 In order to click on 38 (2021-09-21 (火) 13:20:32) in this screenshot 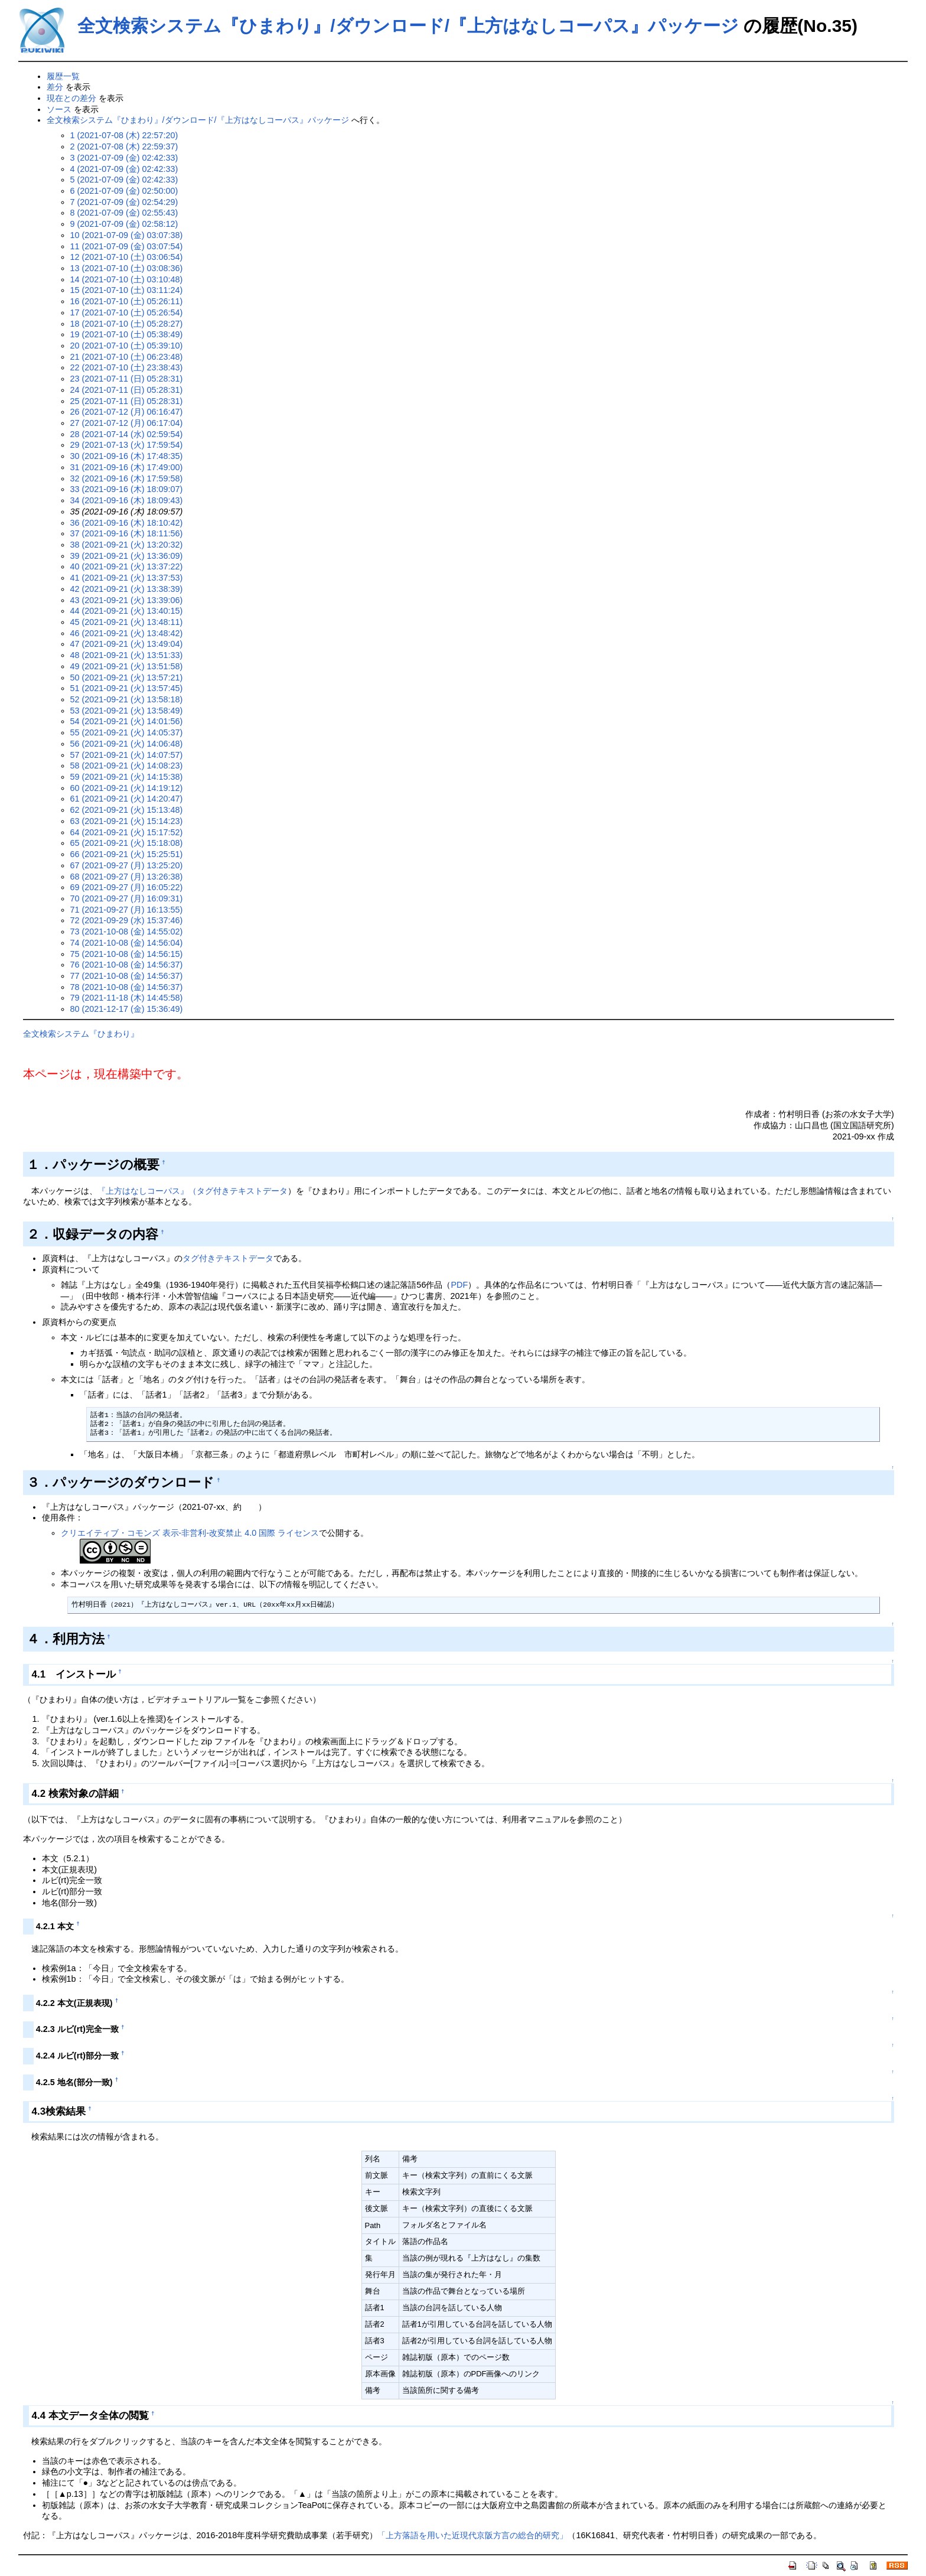, I will do `click(126, 544)`.